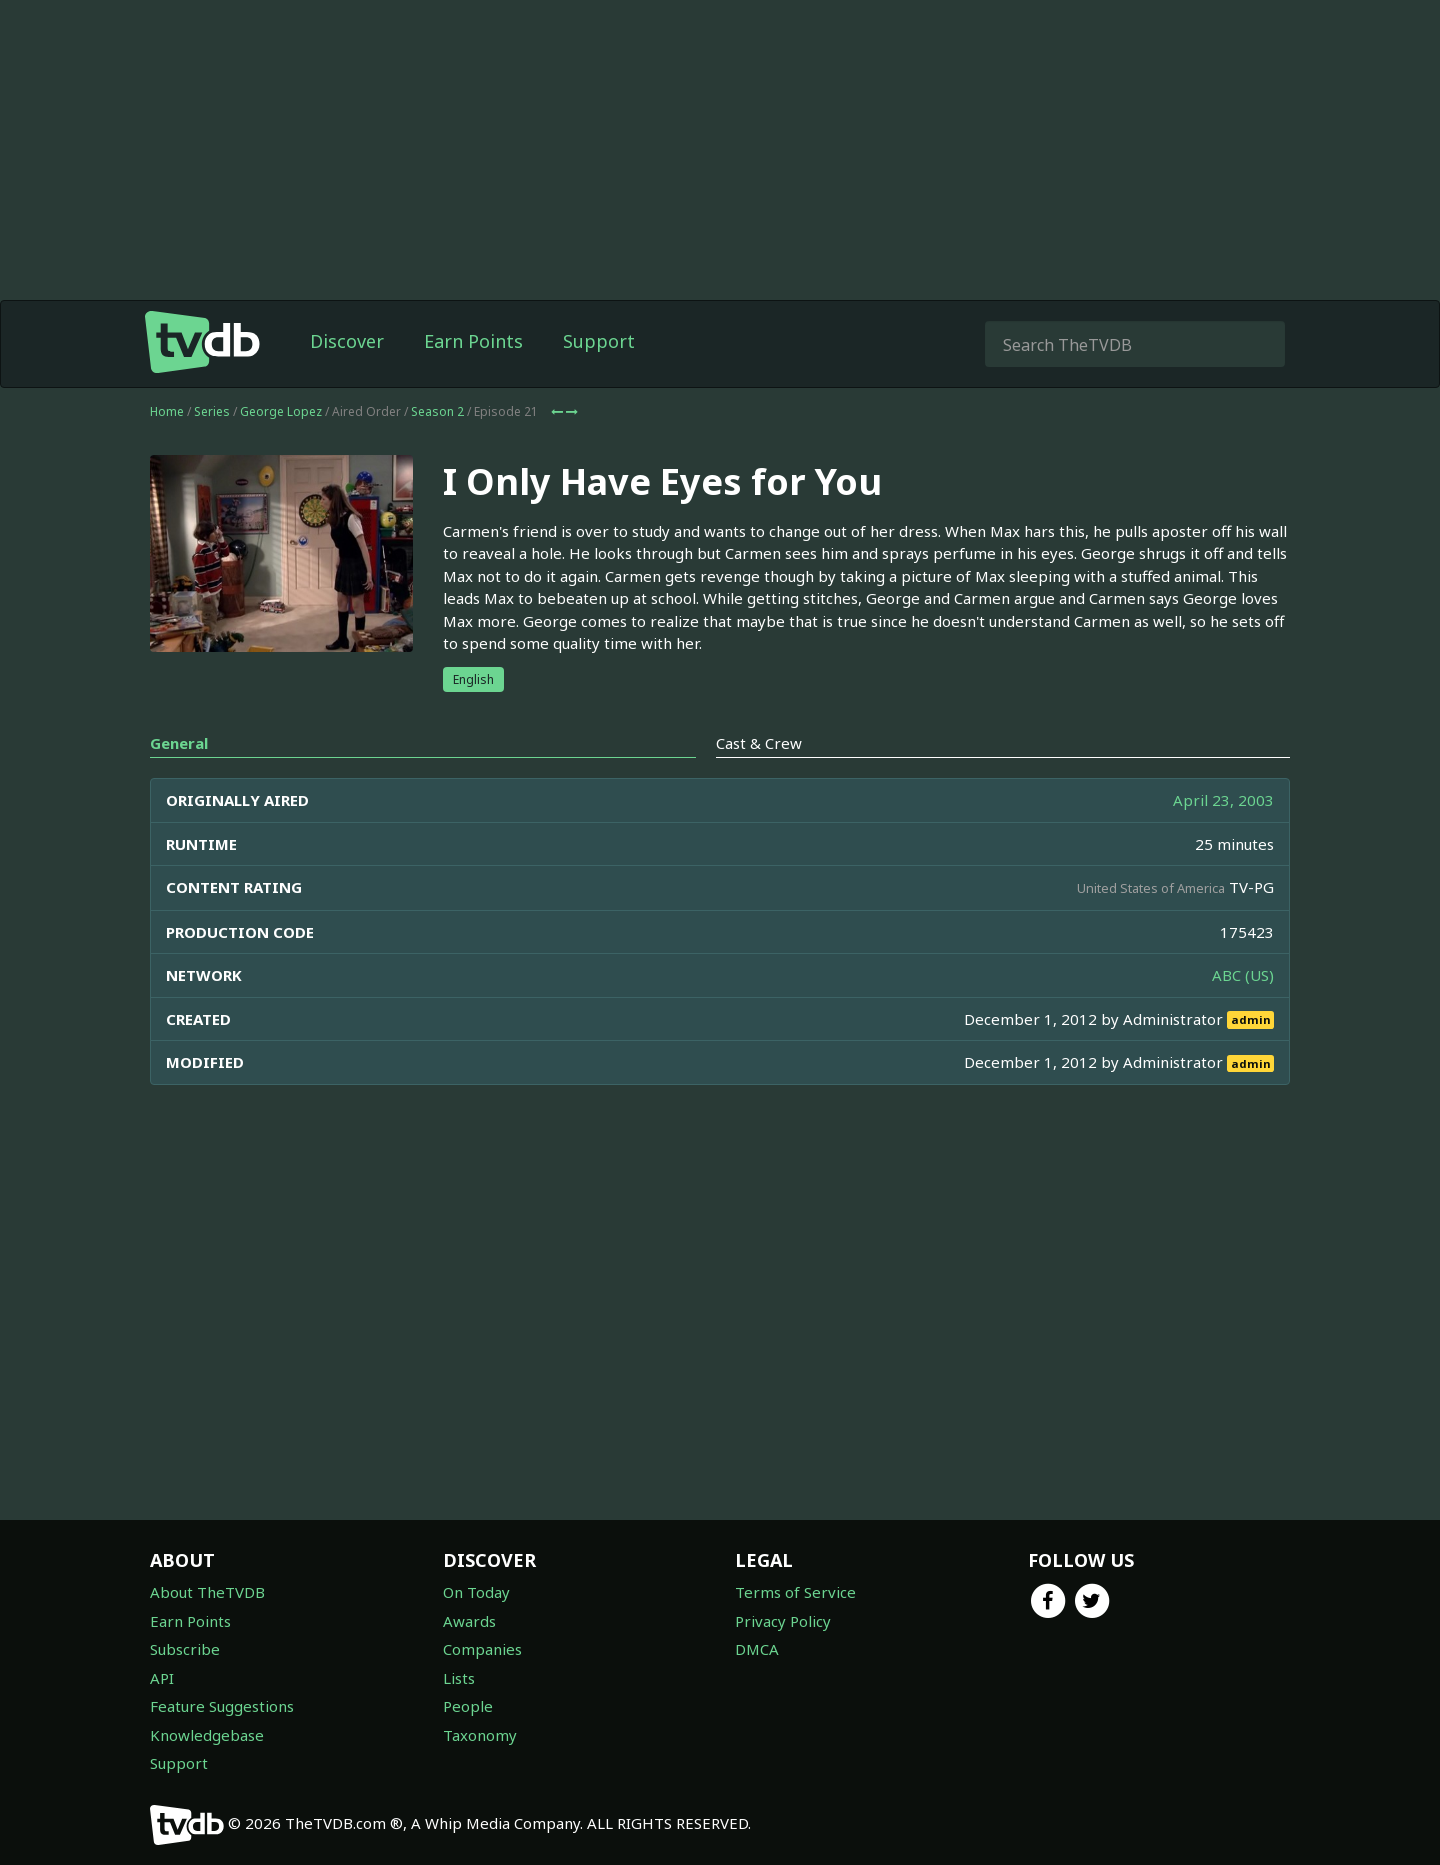  I want to click on Awards, so click(469, 1621).